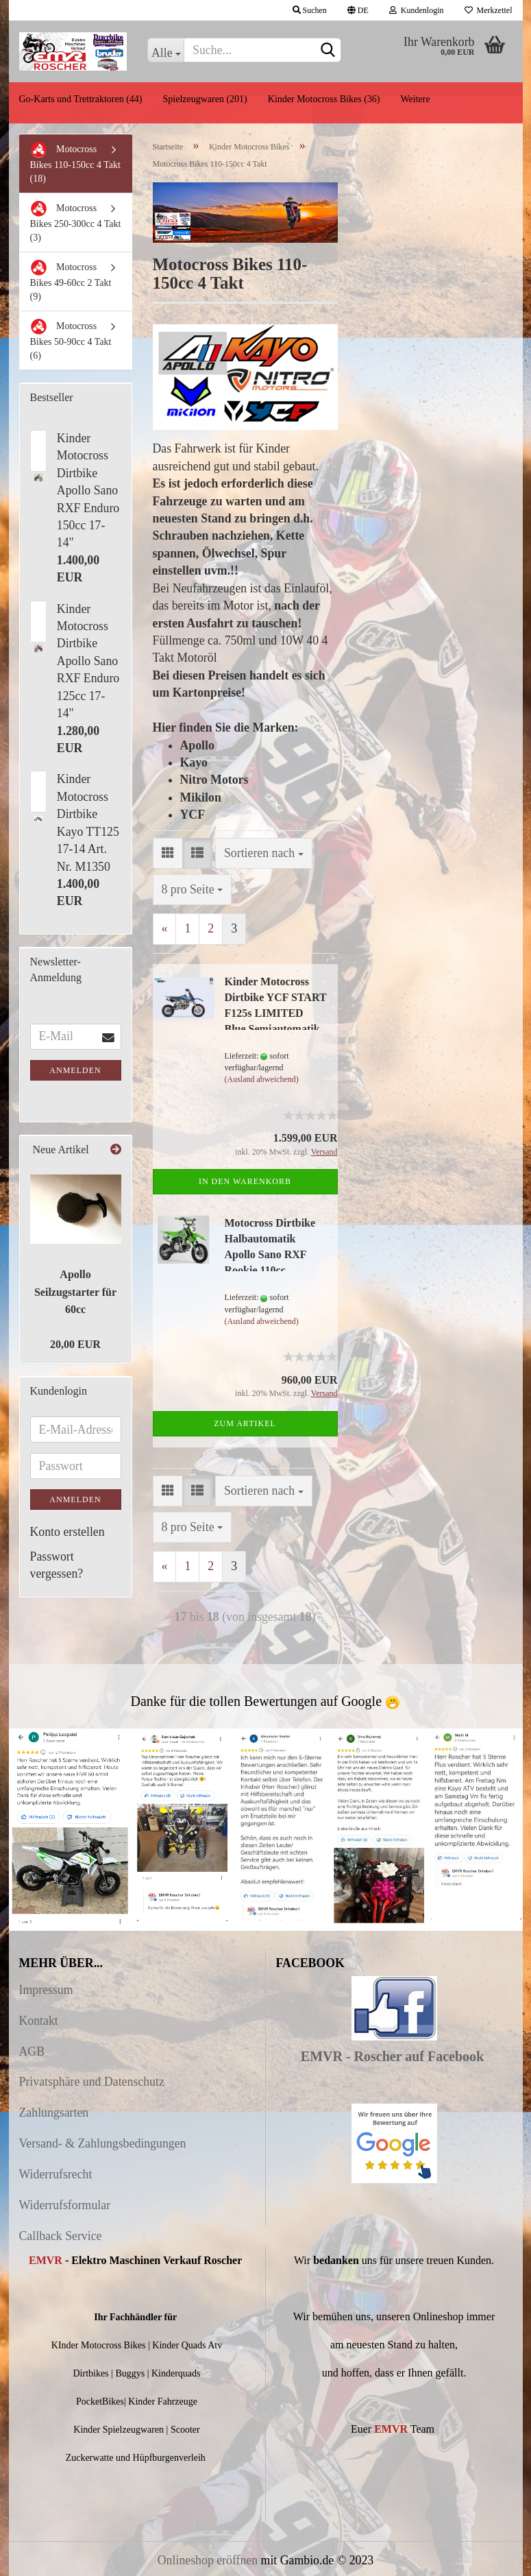 The height and width of the screenshot is (2576, 531). What do you see at coordinates (75, 1291) in the screenshot?
I see `Apollo Seilzugstarter für 60cc` at bounding box center [75, 1291].